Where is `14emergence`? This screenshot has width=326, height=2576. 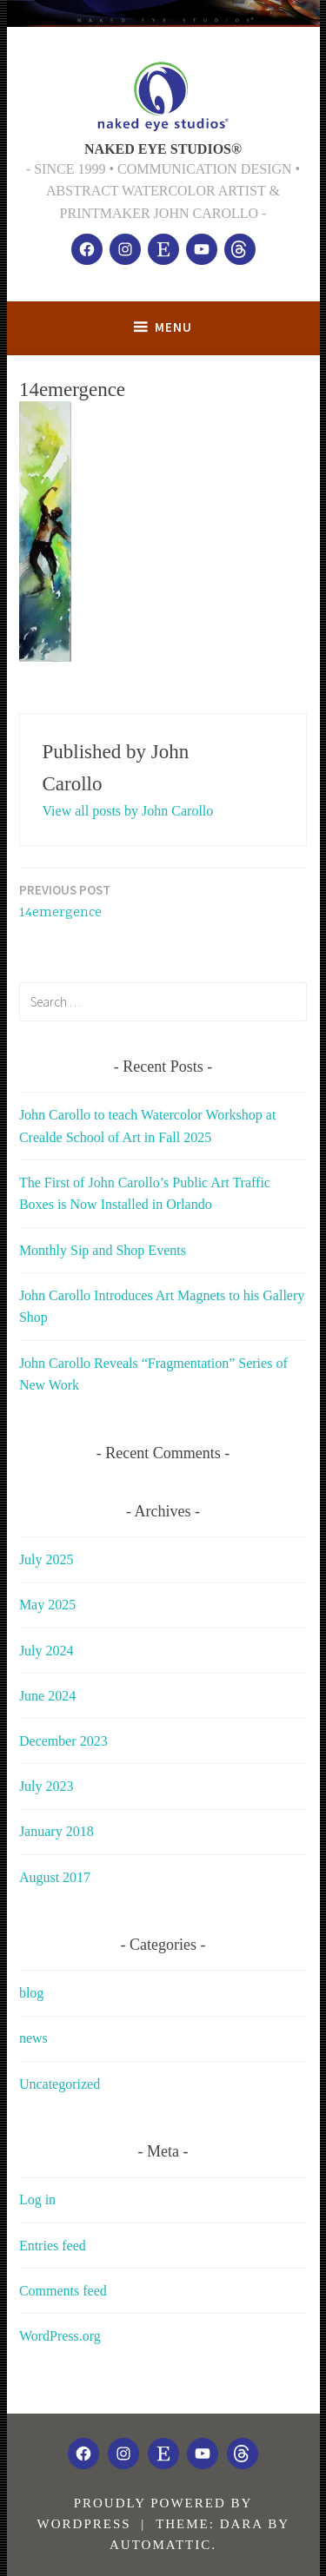
14emergence is located at coordinates (64, 900).